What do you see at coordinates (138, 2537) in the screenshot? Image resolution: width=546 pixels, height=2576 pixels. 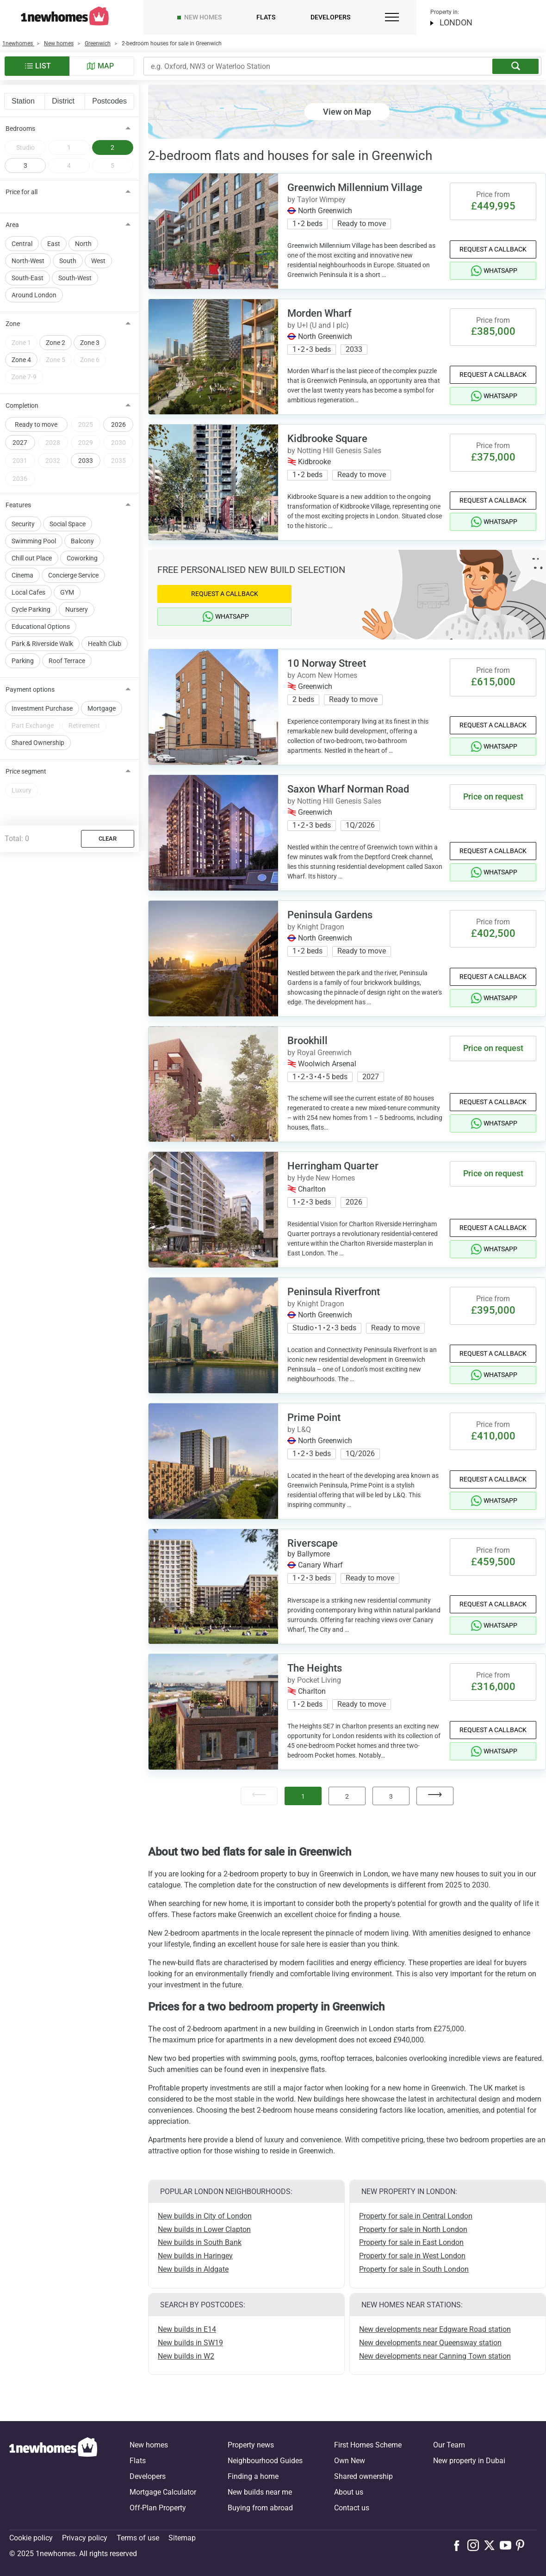 I see `Terms of use` at bounding box center [138, 2537].